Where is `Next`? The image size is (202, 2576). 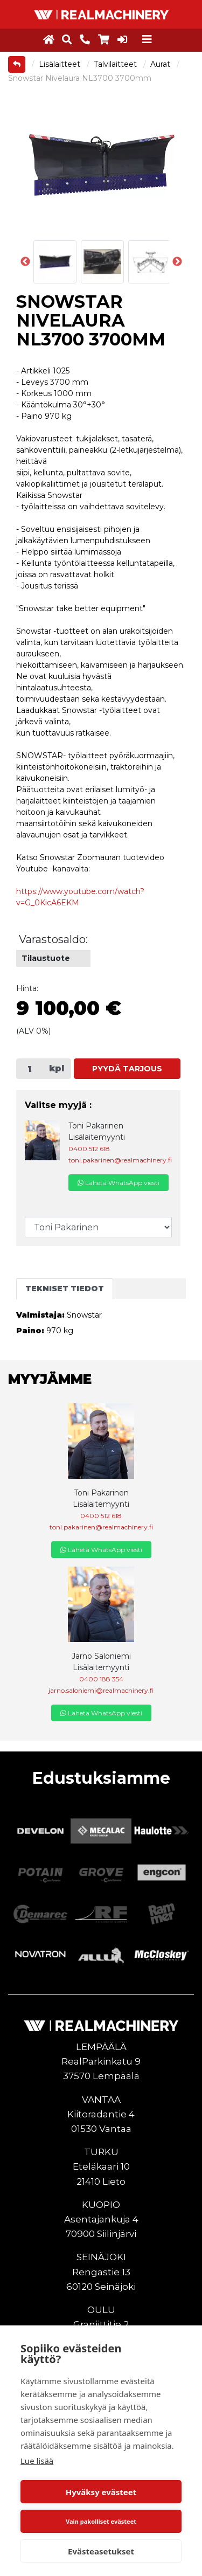
Next is located at coordinates (177, 262).